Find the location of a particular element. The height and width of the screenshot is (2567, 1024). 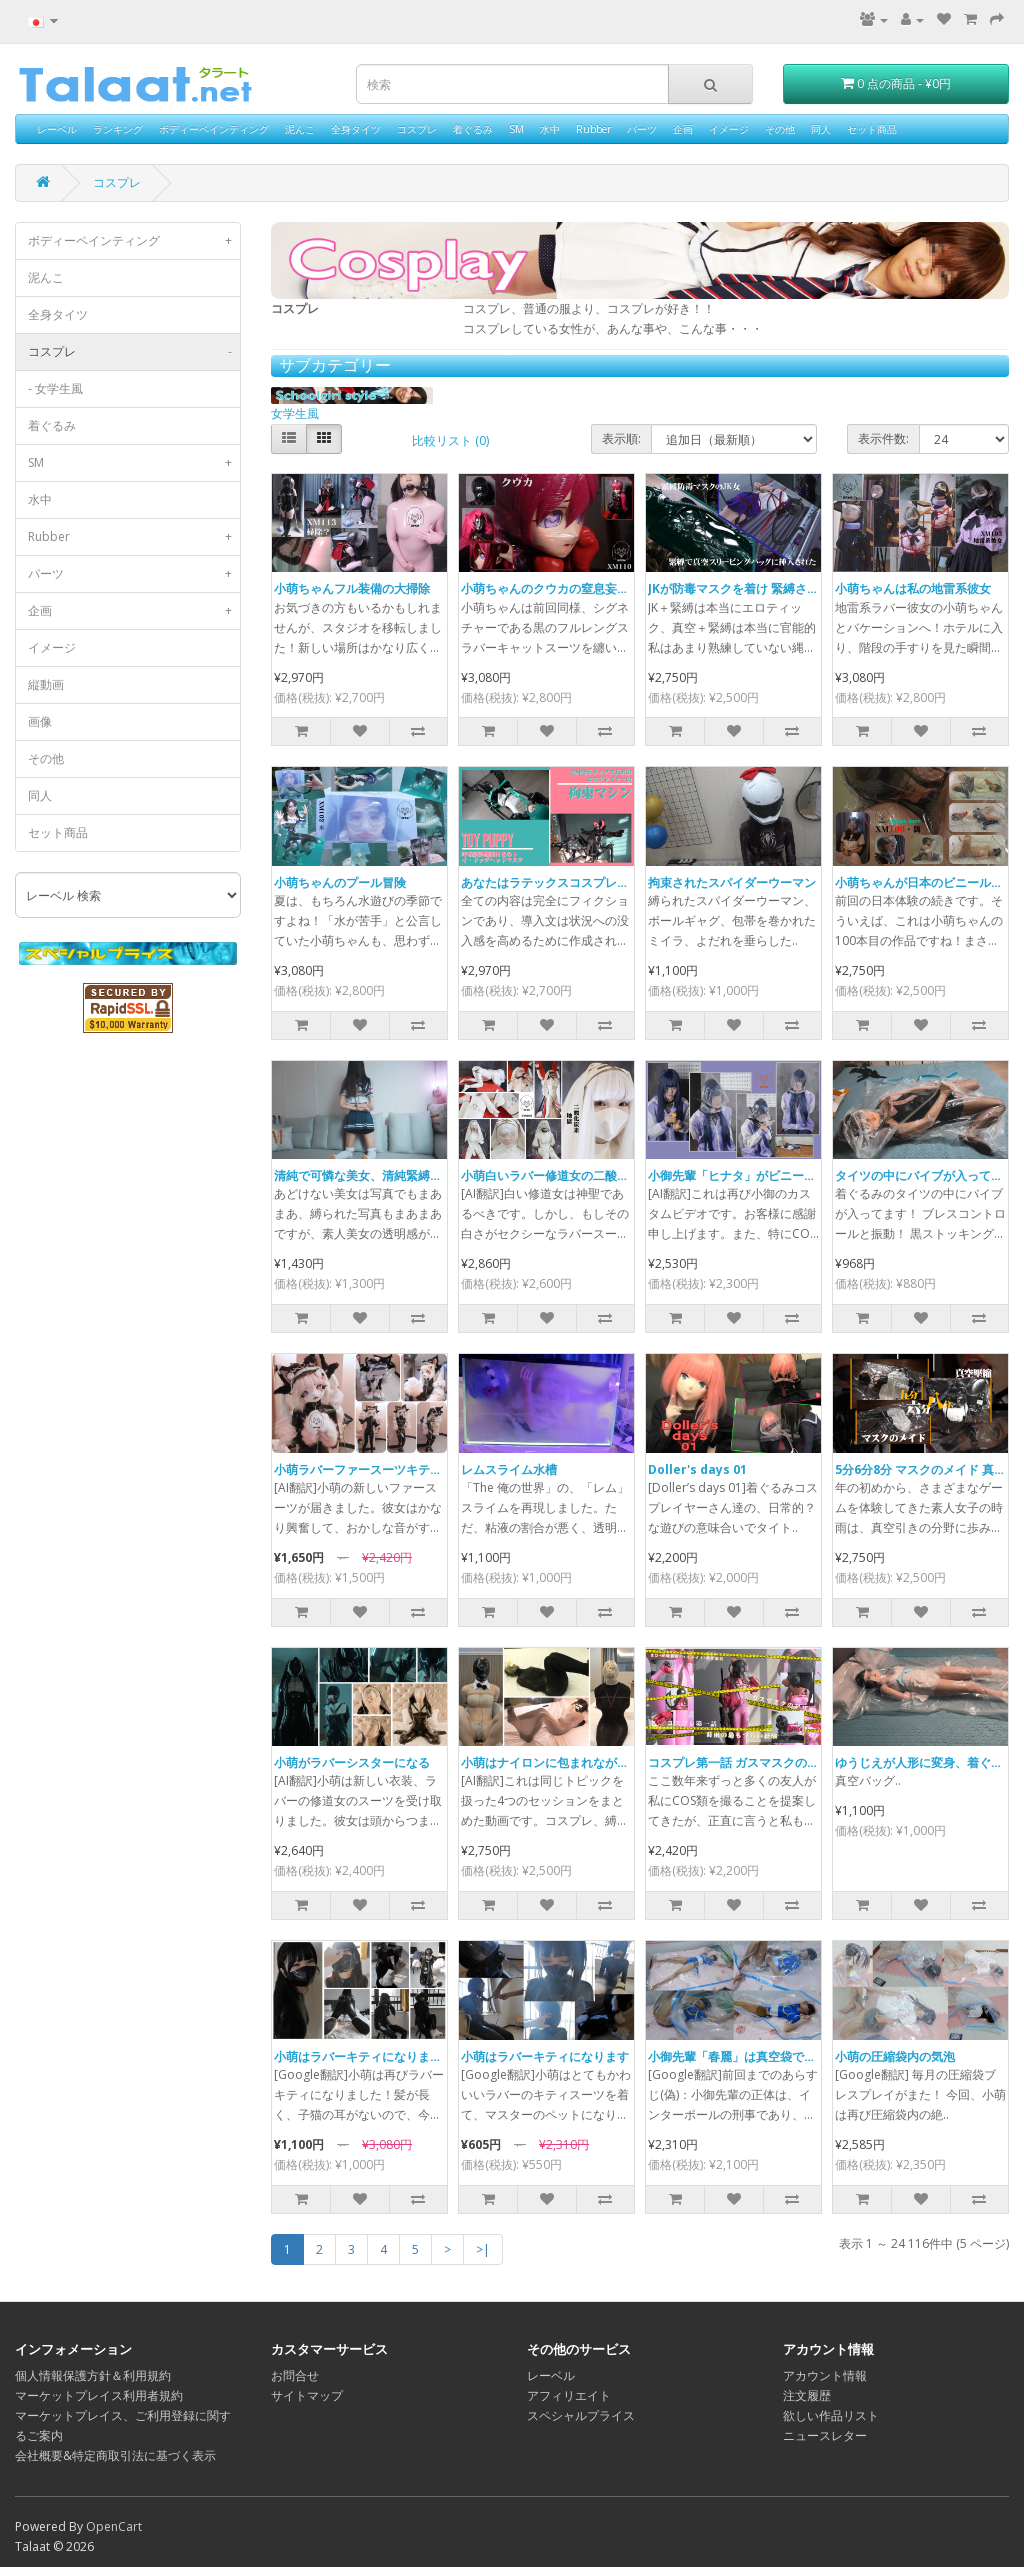

表示件数: is located at coordinates (883, 438).